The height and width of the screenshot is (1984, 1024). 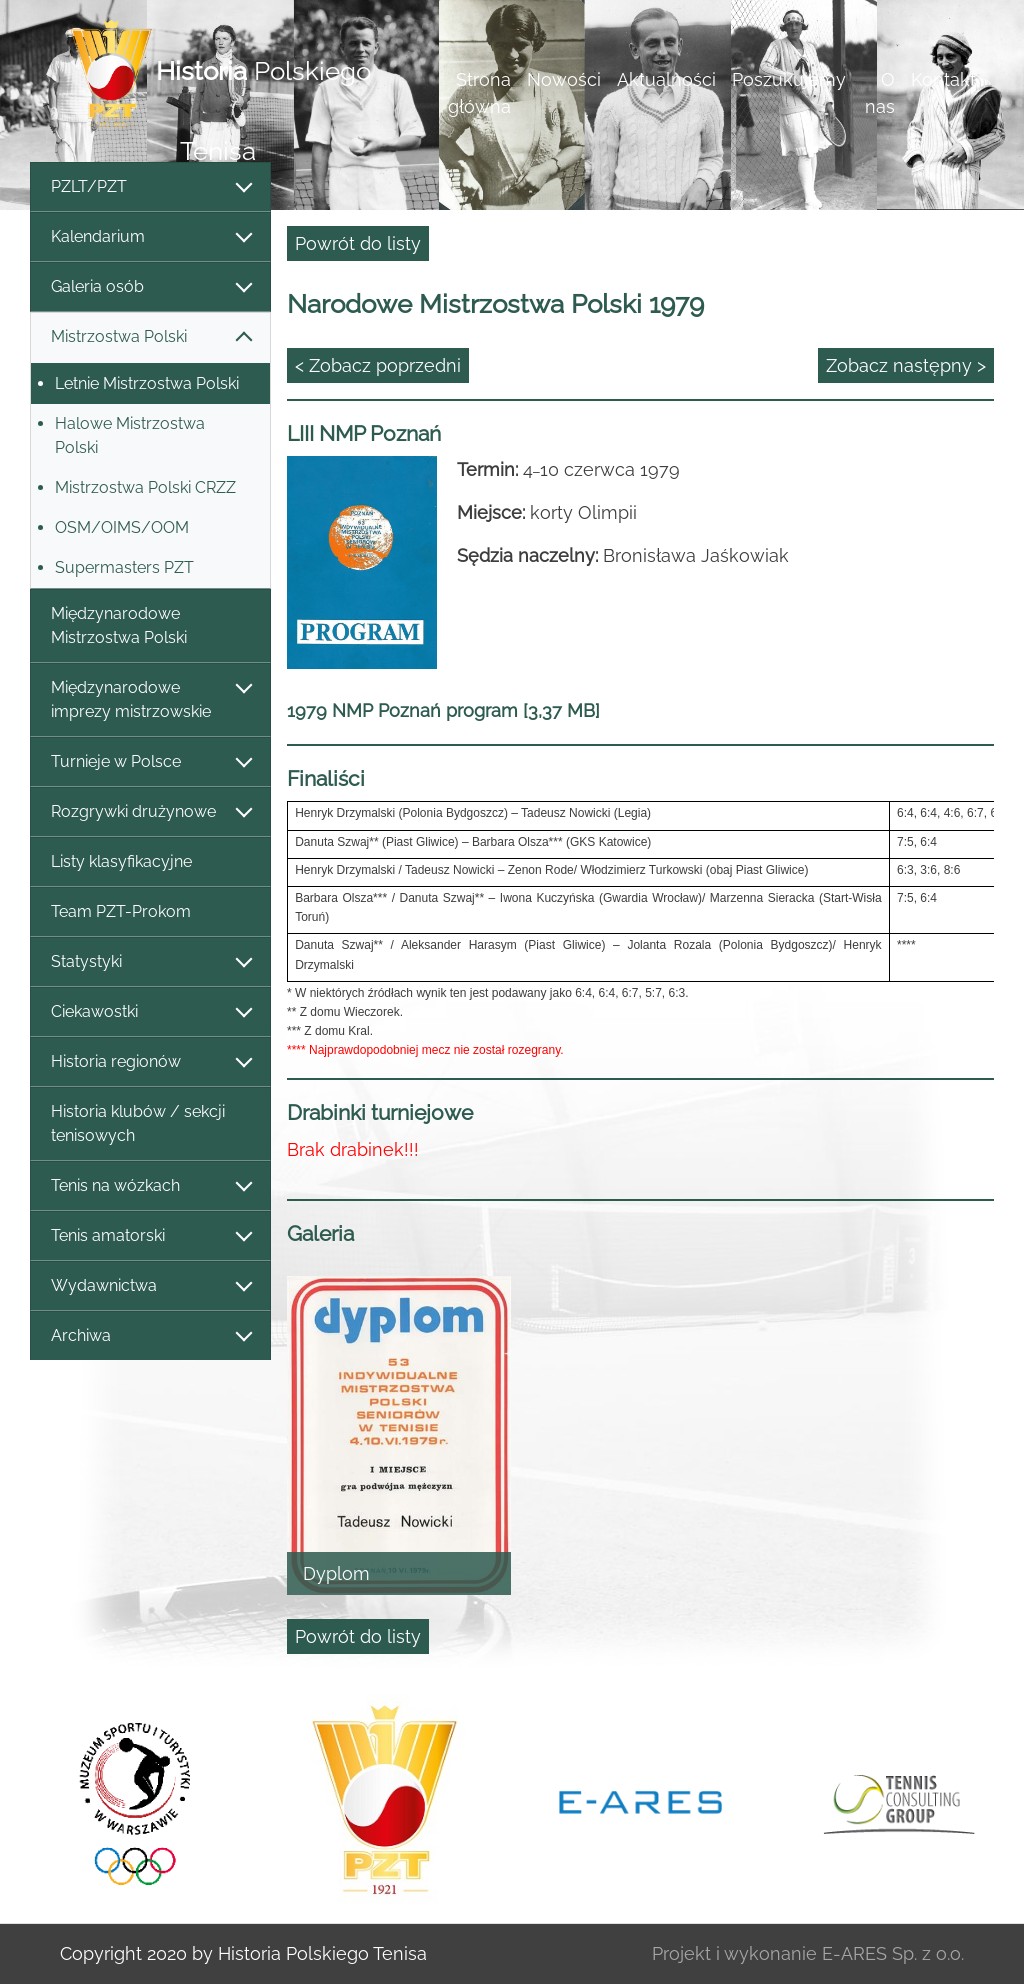 I want to click on Międzynarodowe imprezy mistrzowskie, so click(x=150, y=699).